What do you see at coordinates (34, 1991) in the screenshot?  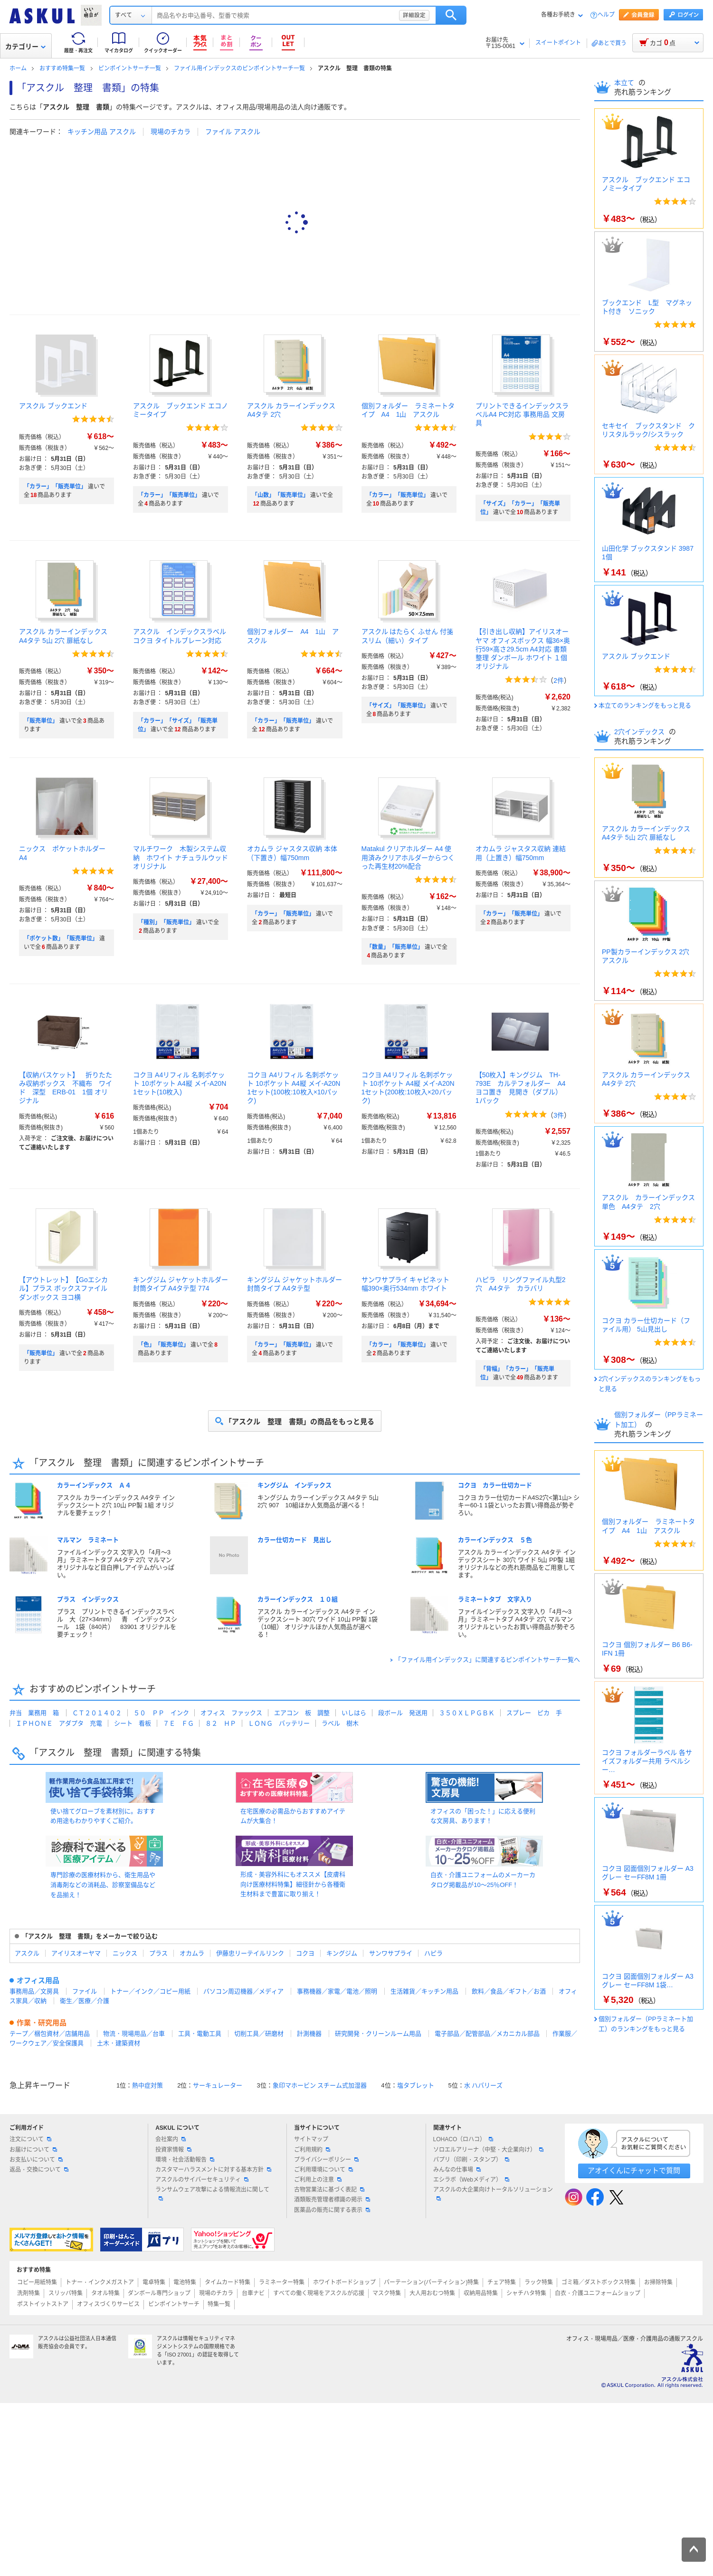 I see `事務用品／文房具` at bounding box center [34, 1991].